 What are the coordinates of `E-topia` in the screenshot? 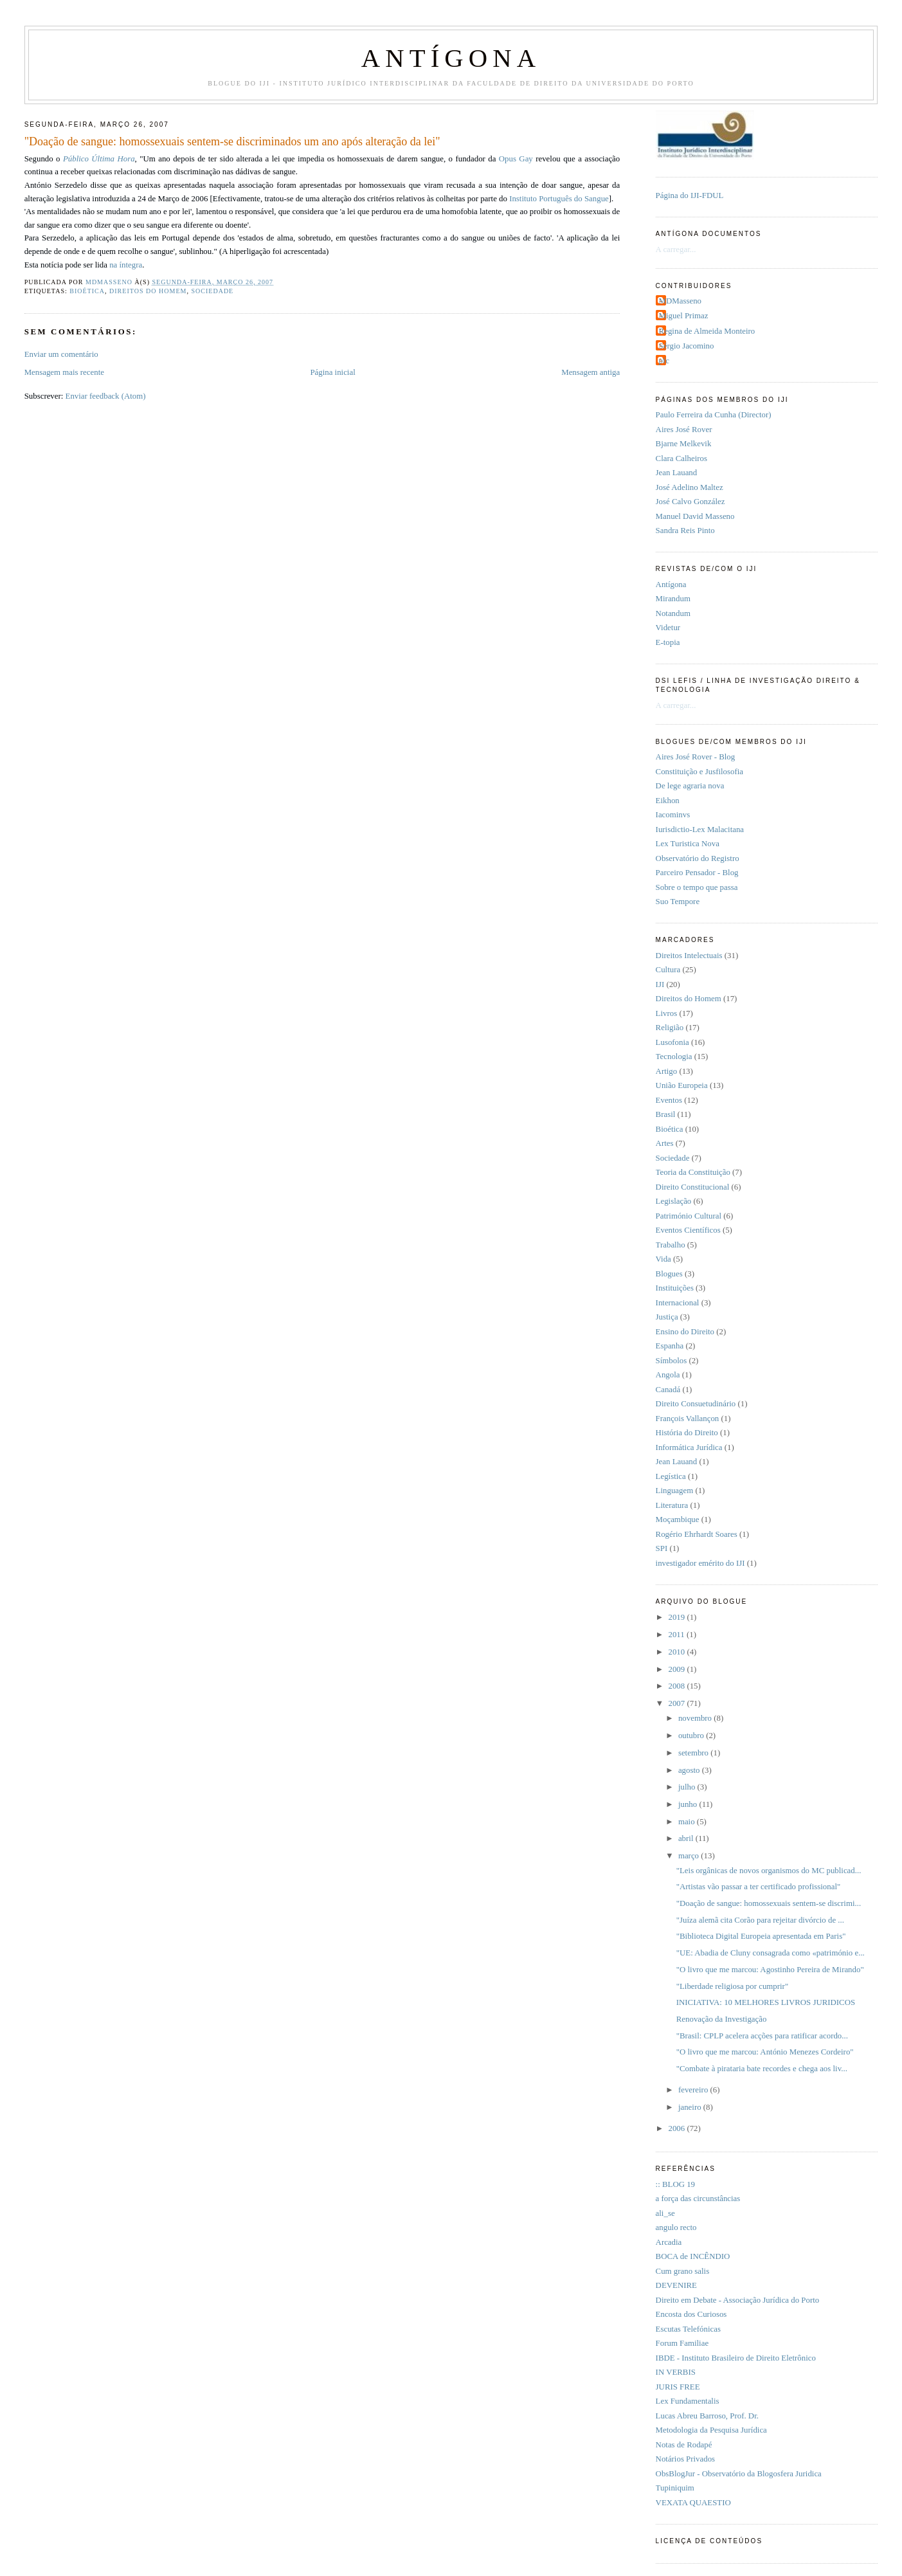 It's located at (668, 642).